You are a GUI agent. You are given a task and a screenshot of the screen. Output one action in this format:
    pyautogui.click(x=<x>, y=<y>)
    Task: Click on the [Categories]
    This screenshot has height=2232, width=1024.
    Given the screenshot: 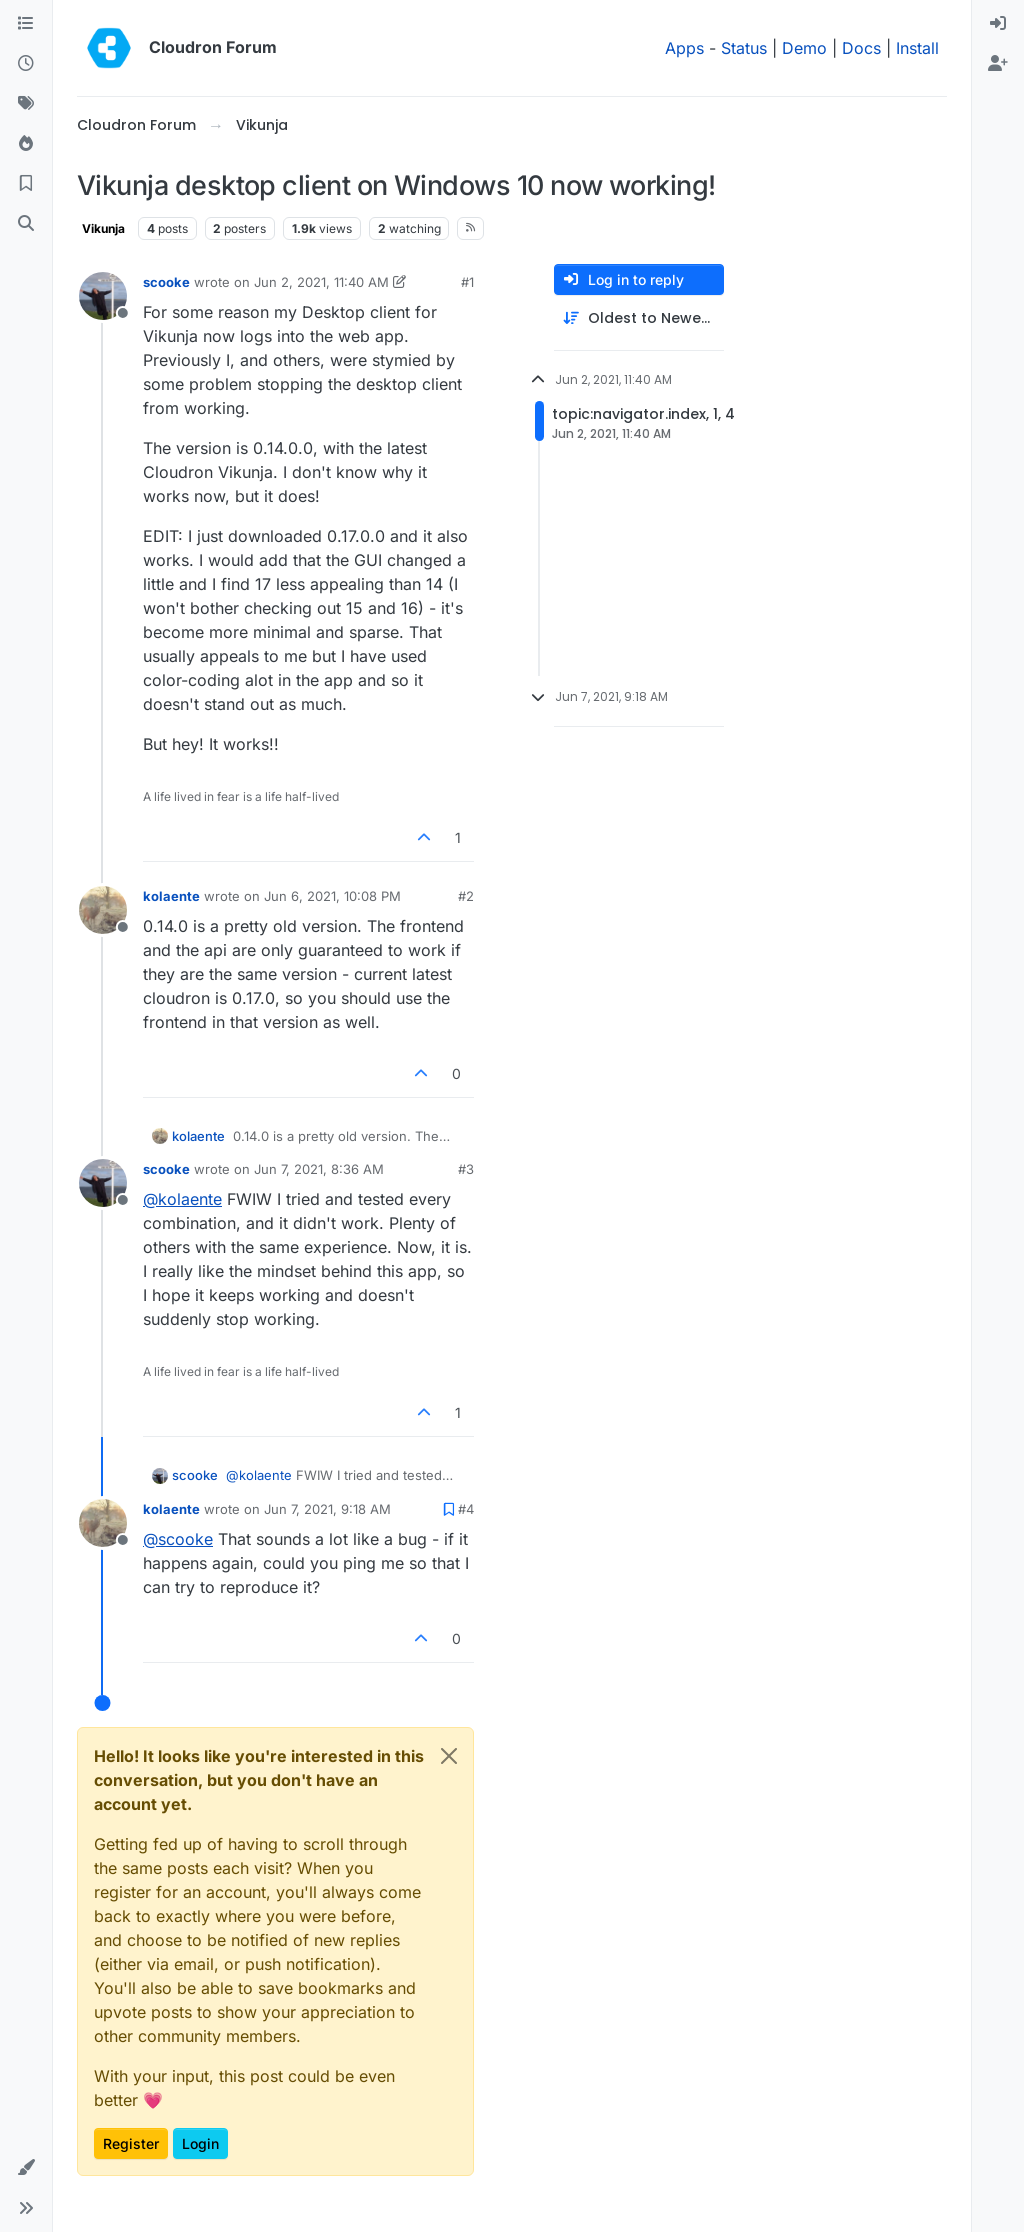 What is the action you would take?
    pyautogui.click(x=26, y=24)
    